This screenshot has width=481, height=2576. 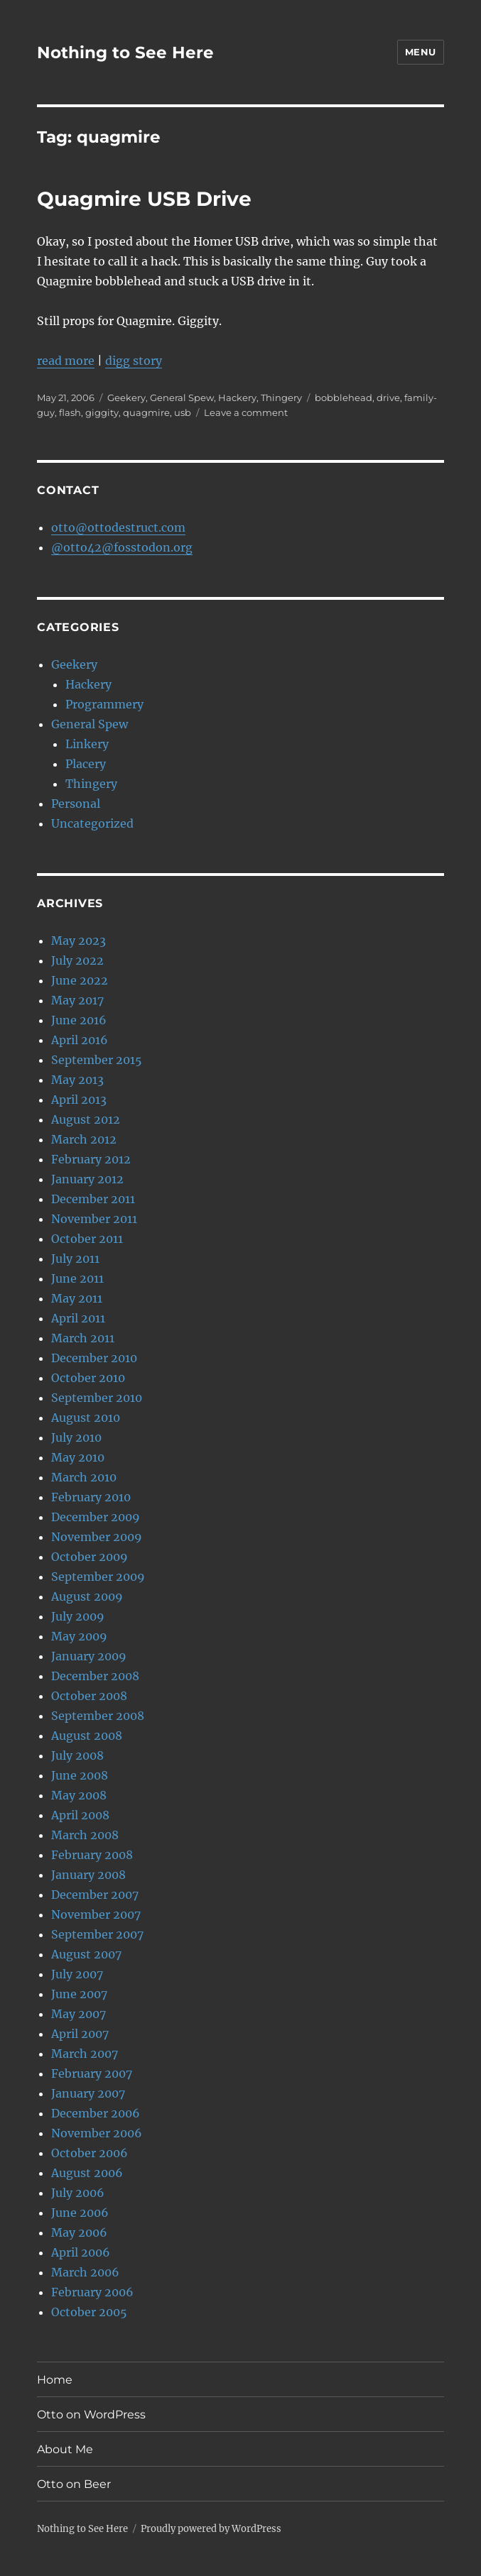 What do you see at coordinates (95, 1894) in the screenshot?
I see `December 2007` at bounding box center [95, 1894].